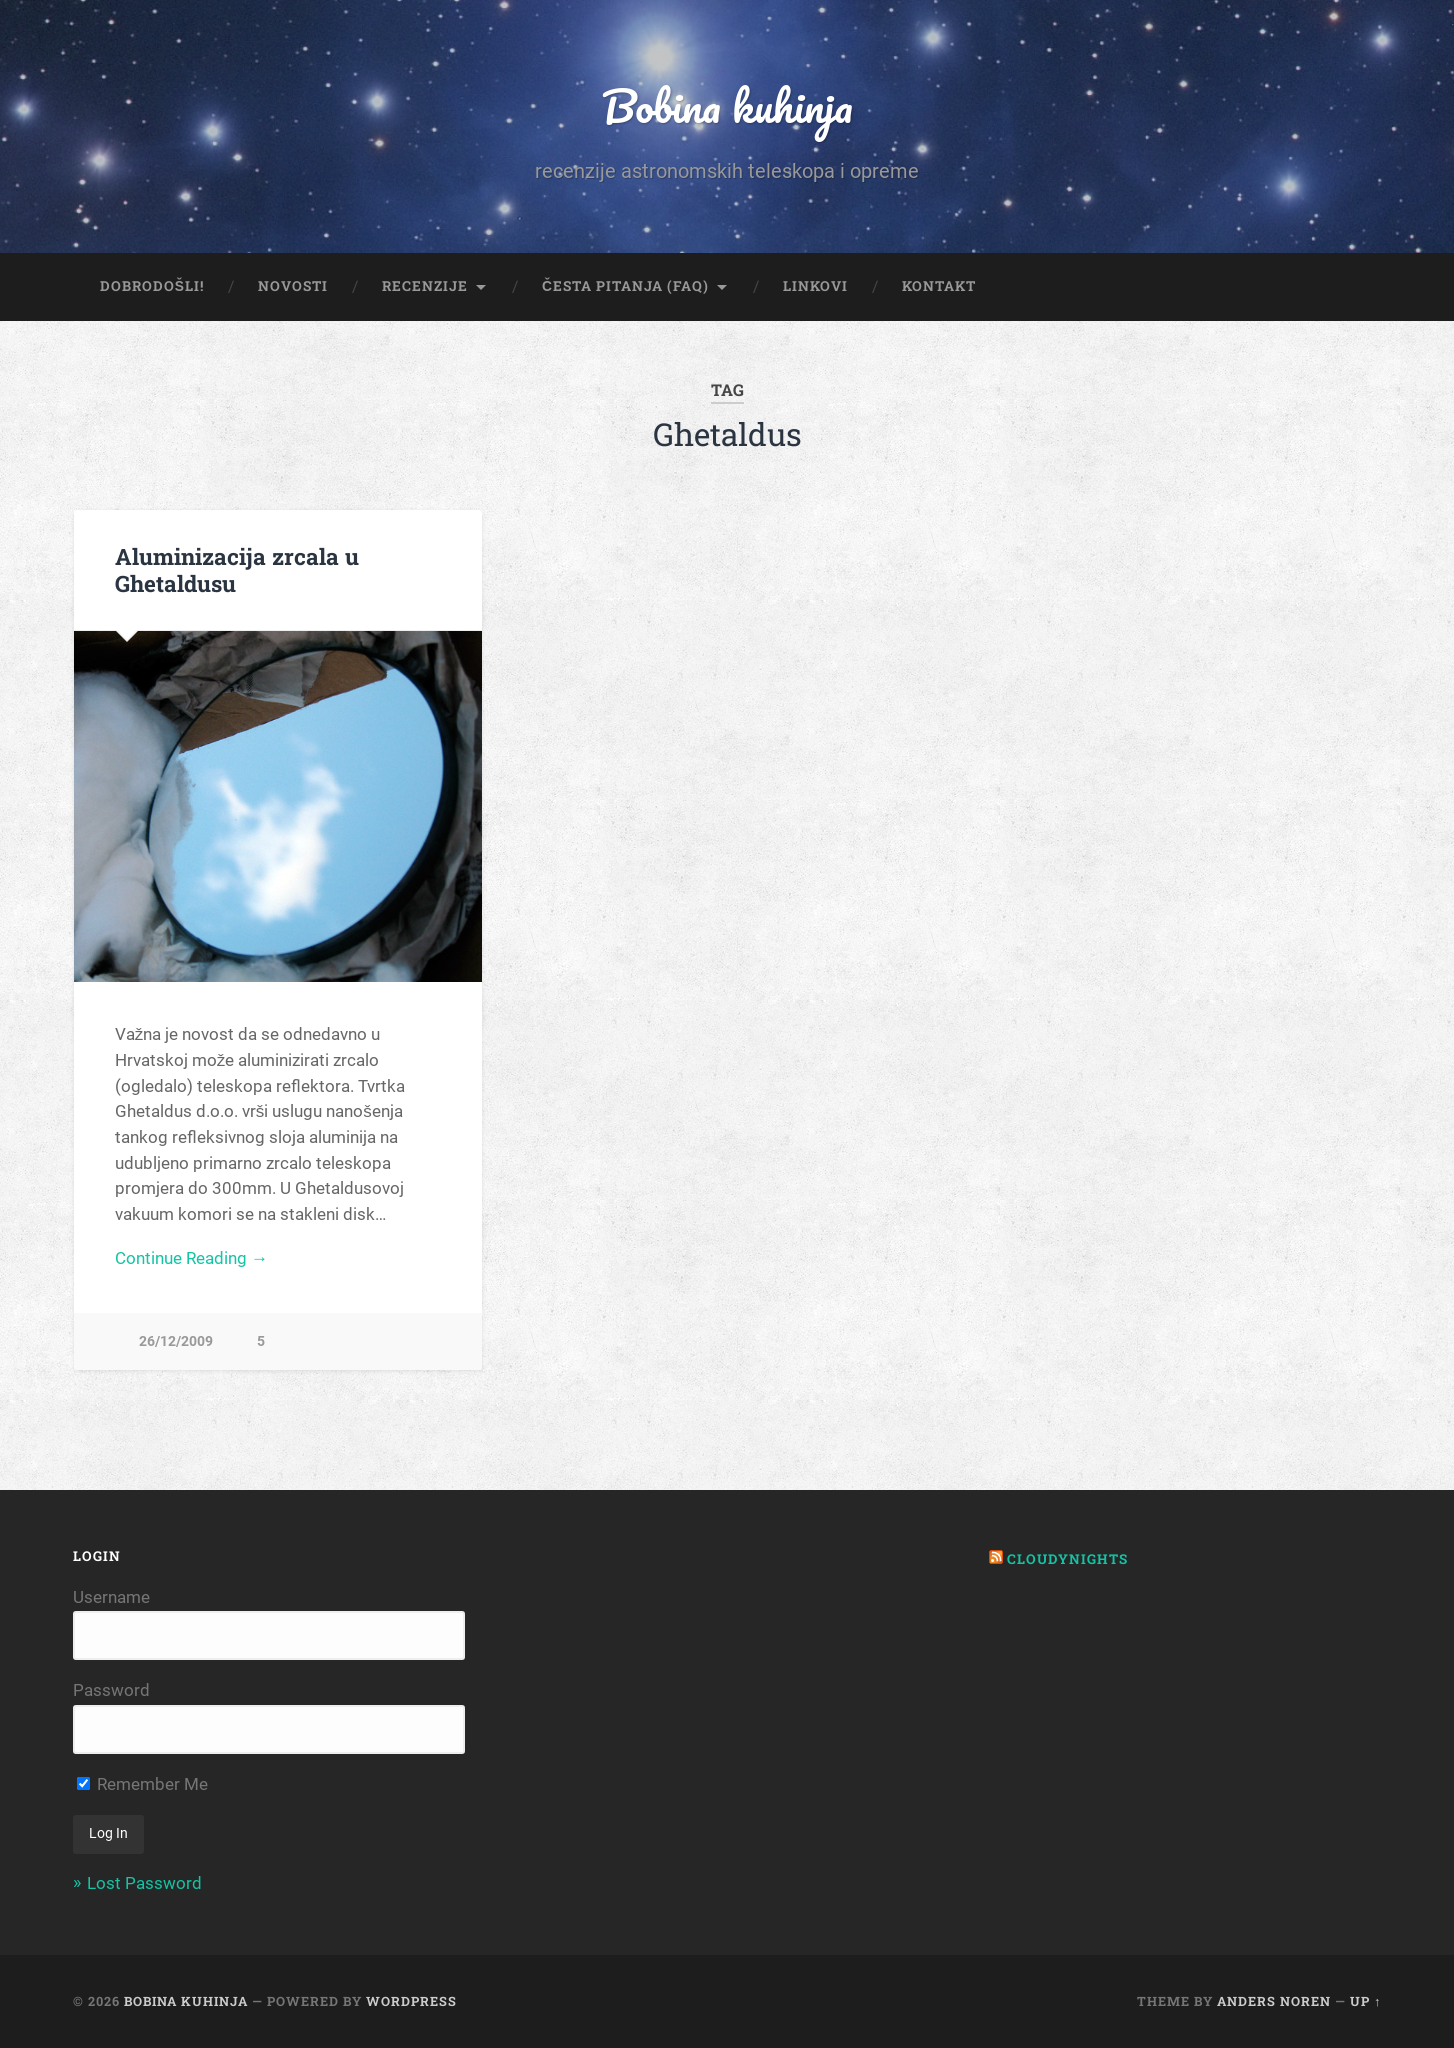  I want to click on Novosti, so click(293, 286).